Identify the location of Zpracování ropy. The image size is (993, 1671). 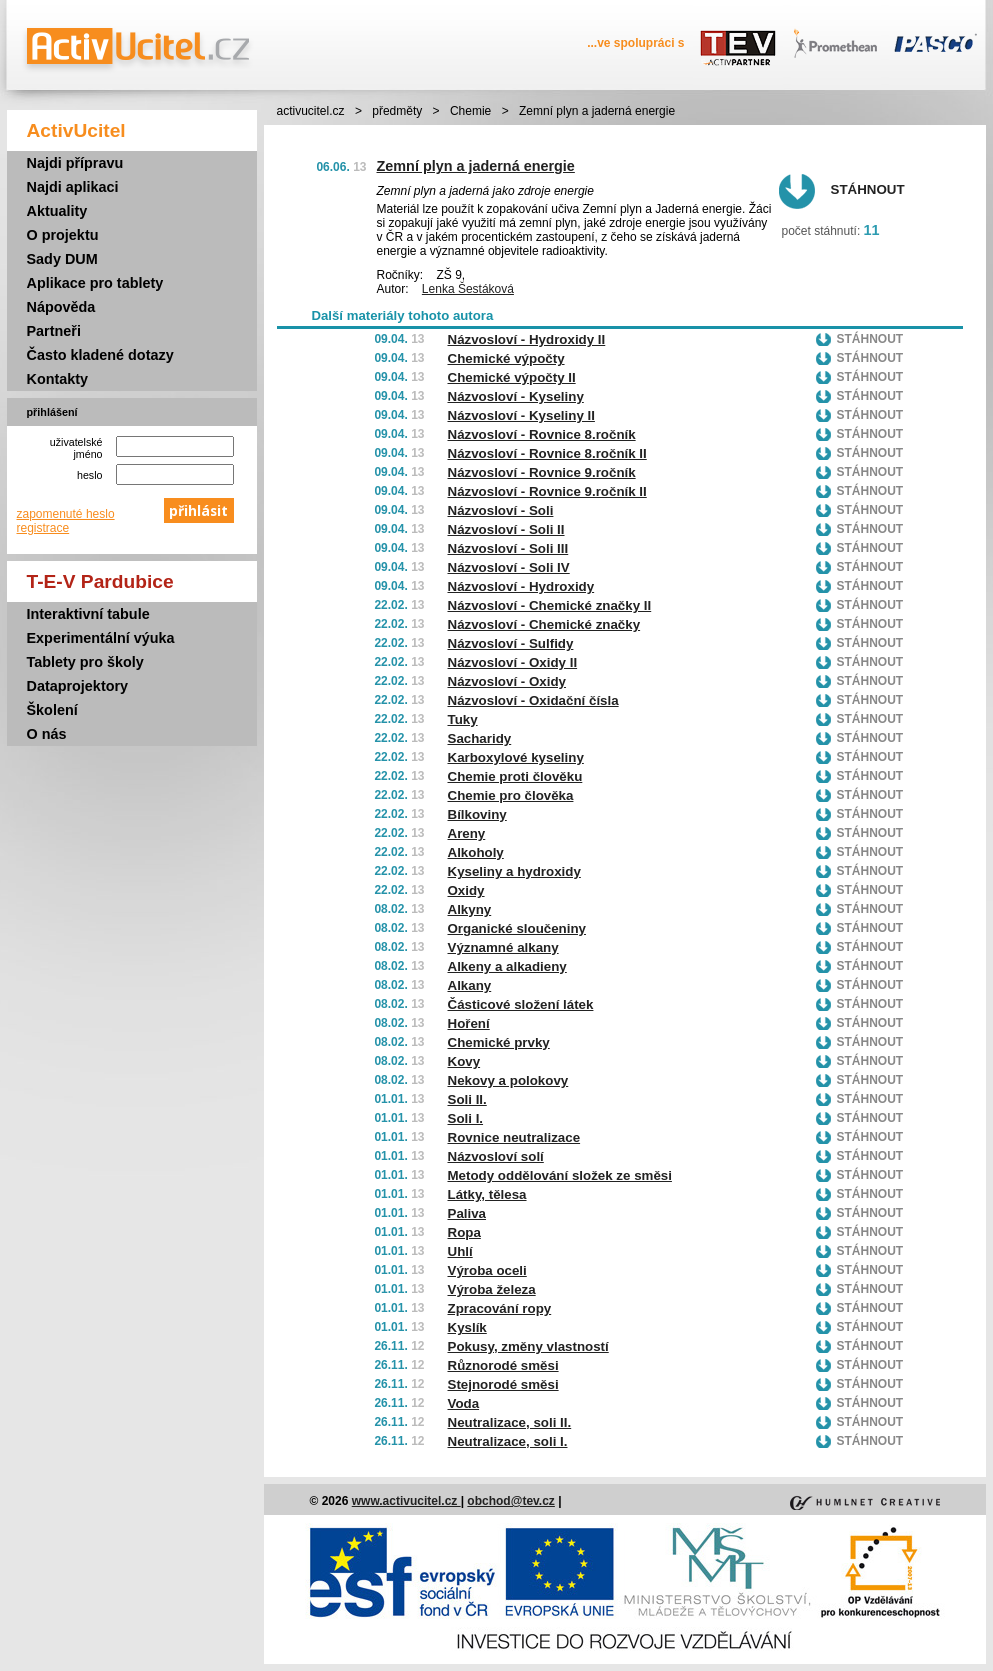
(500, 1308).